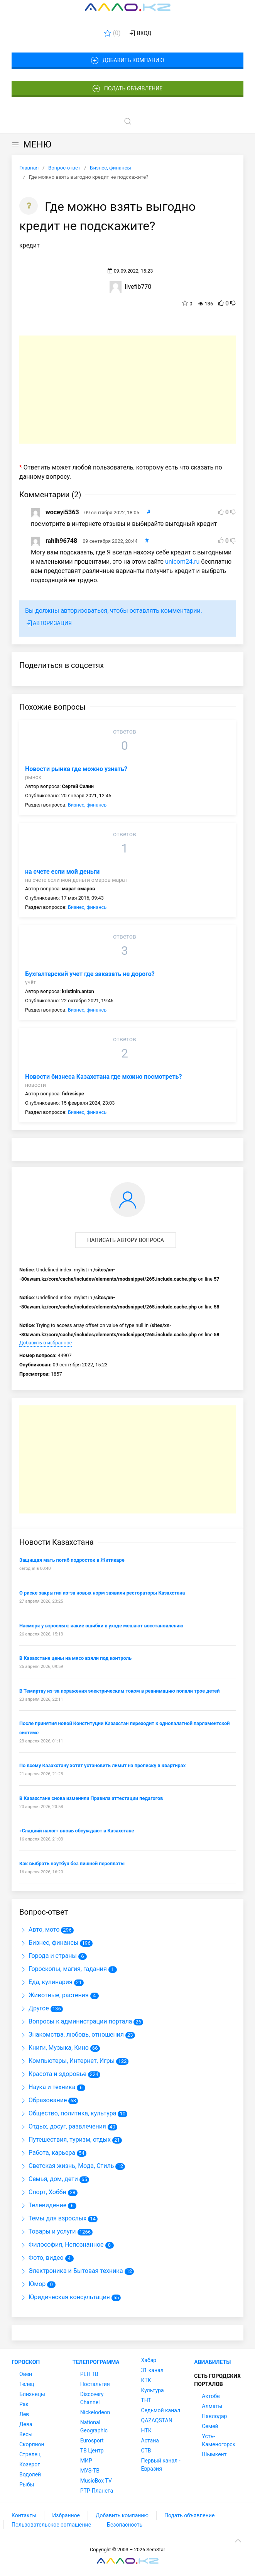  I want to click on Фото, видео, so click(41, 2257).